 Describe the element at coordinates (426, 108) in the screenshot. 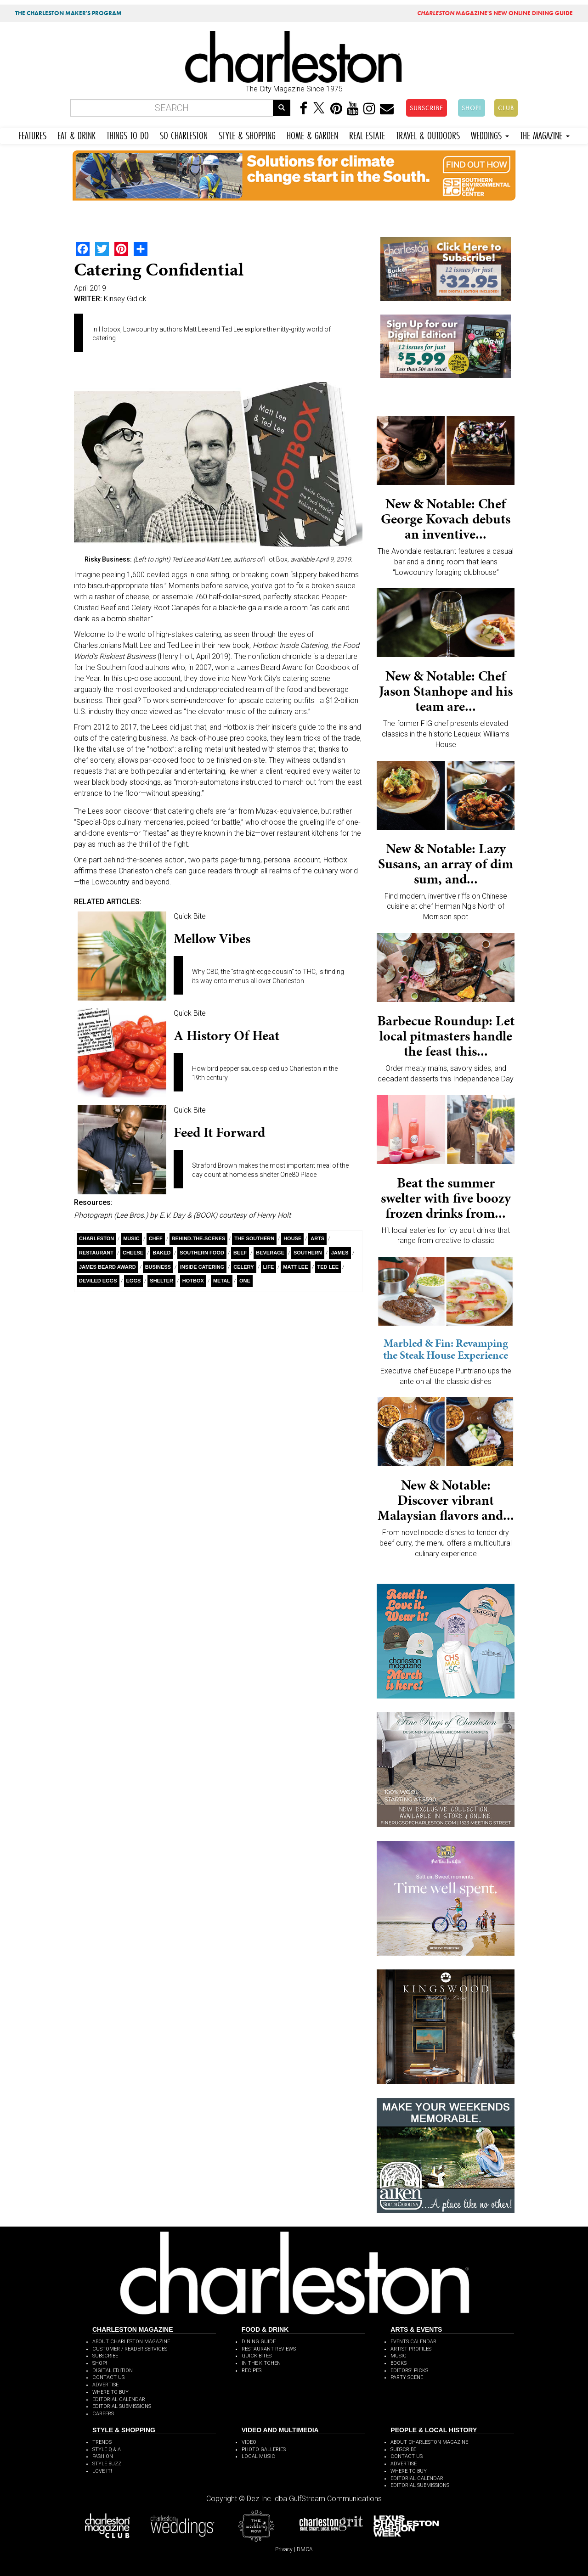

I see `SUBSCRIBE` at that location.